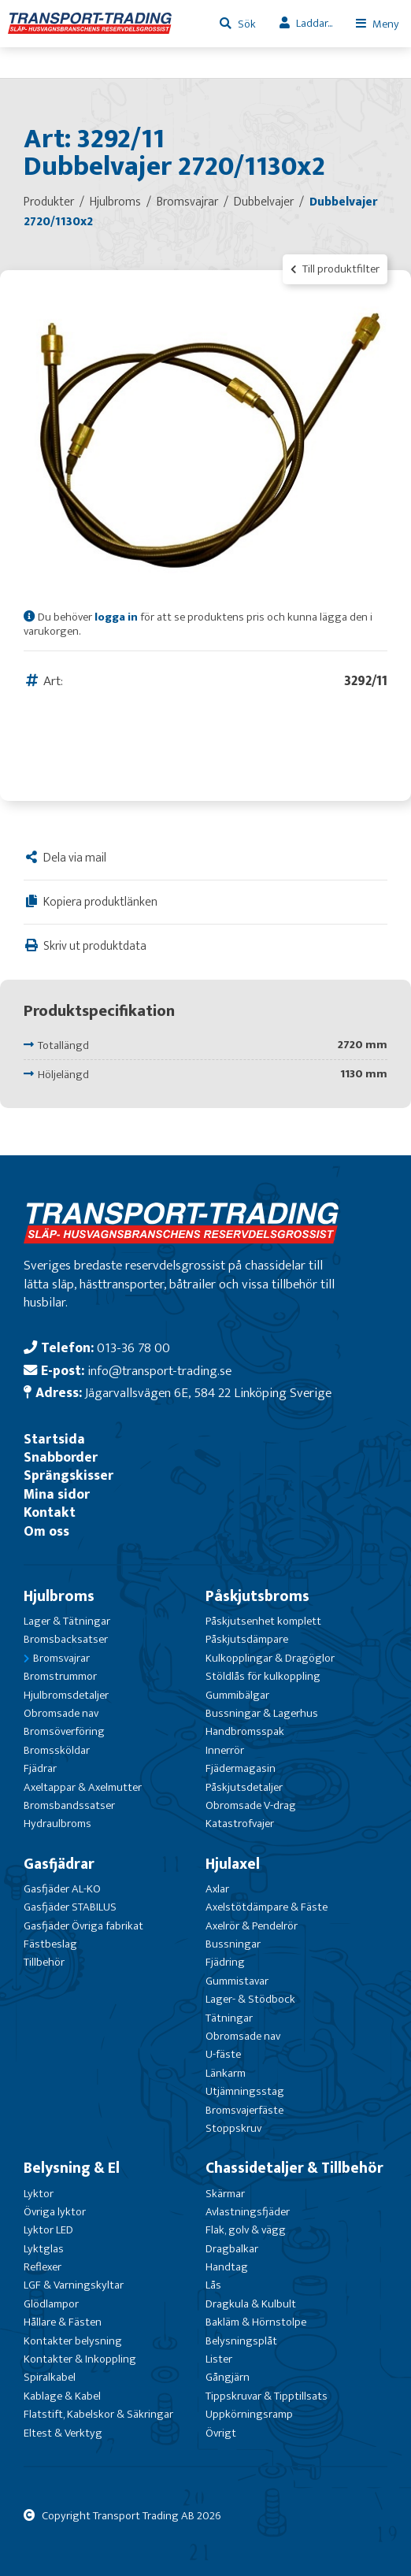 The height and width of the screenshot is (2576, 411). What do you see at coordinates (225, 2193) in the screenshot?
I see `Skärmar` at bounding box center [225, 2193].